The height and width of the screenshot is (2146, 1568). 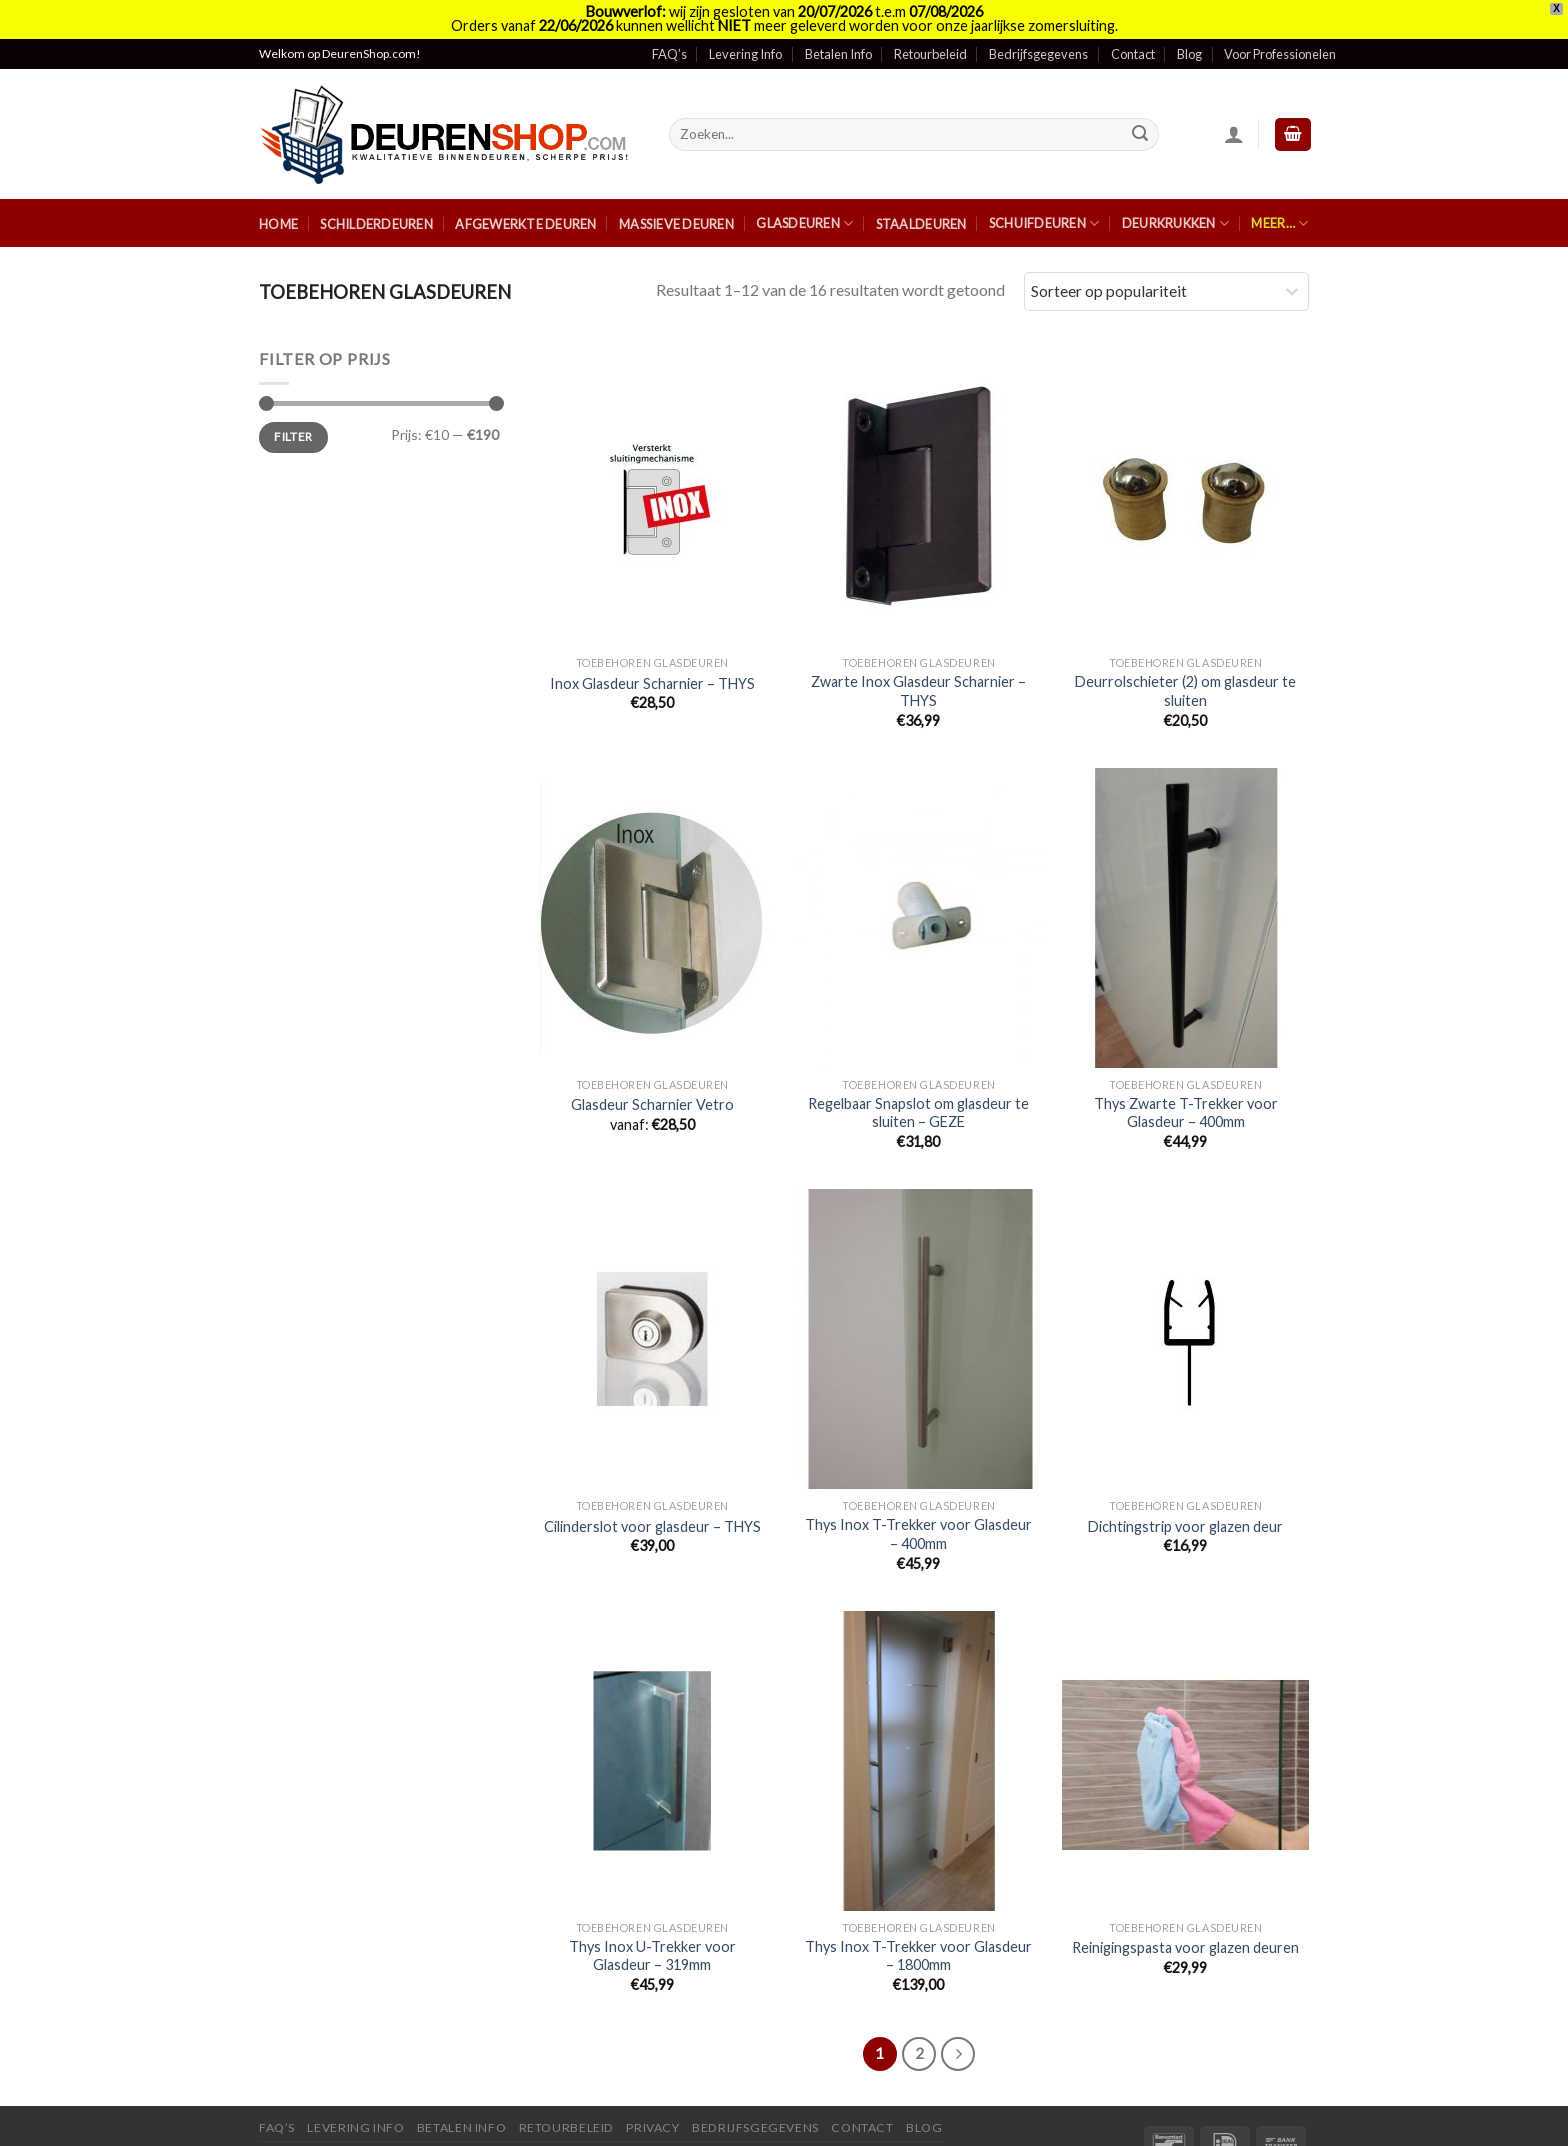 I want to click on Thys Inox T-Trekker voor Glasdeur – 400mm, so click(x=918, y=1509).